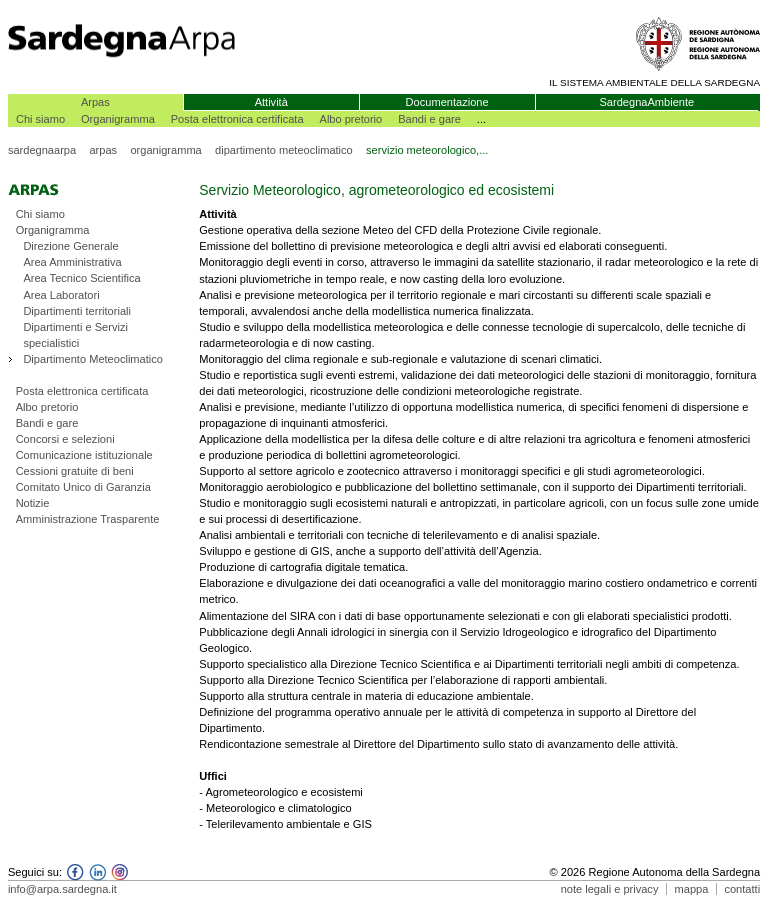 The image size is (768, 897). I want to click on info@arpa.sardegna.it, so click(62, 889).